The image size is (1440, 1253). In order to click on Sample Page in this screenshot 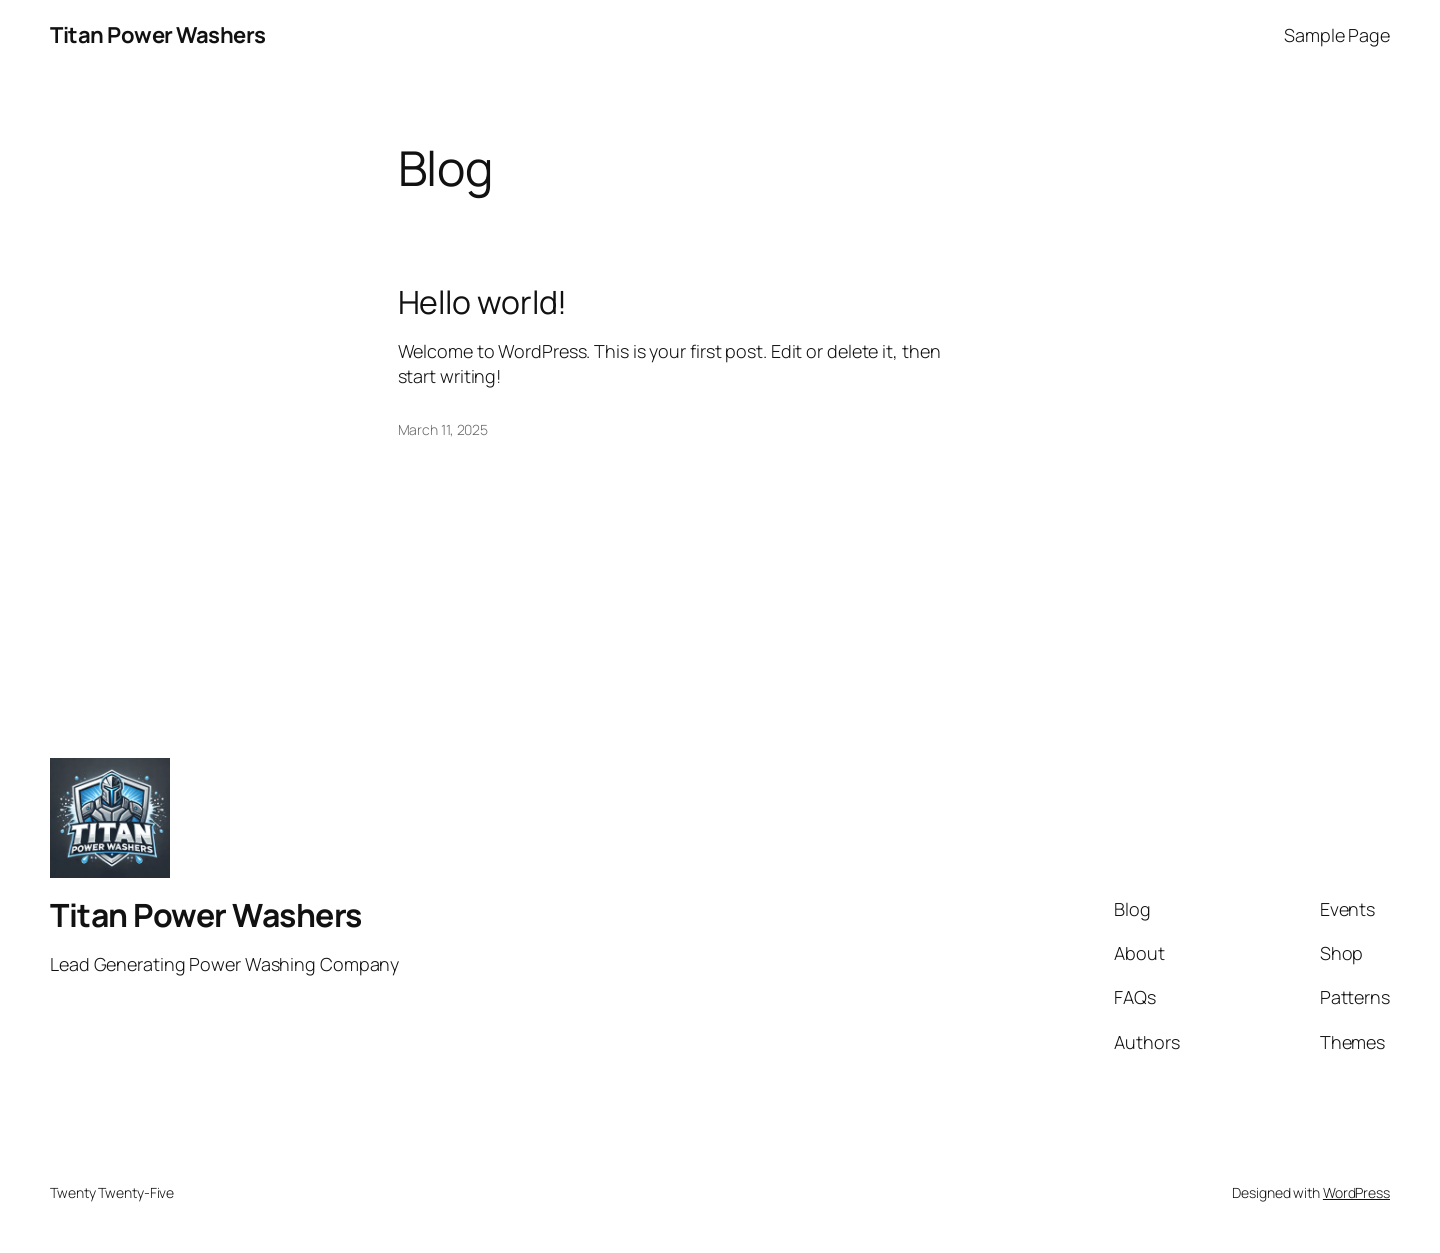, I will do `click(1337, 35)`.